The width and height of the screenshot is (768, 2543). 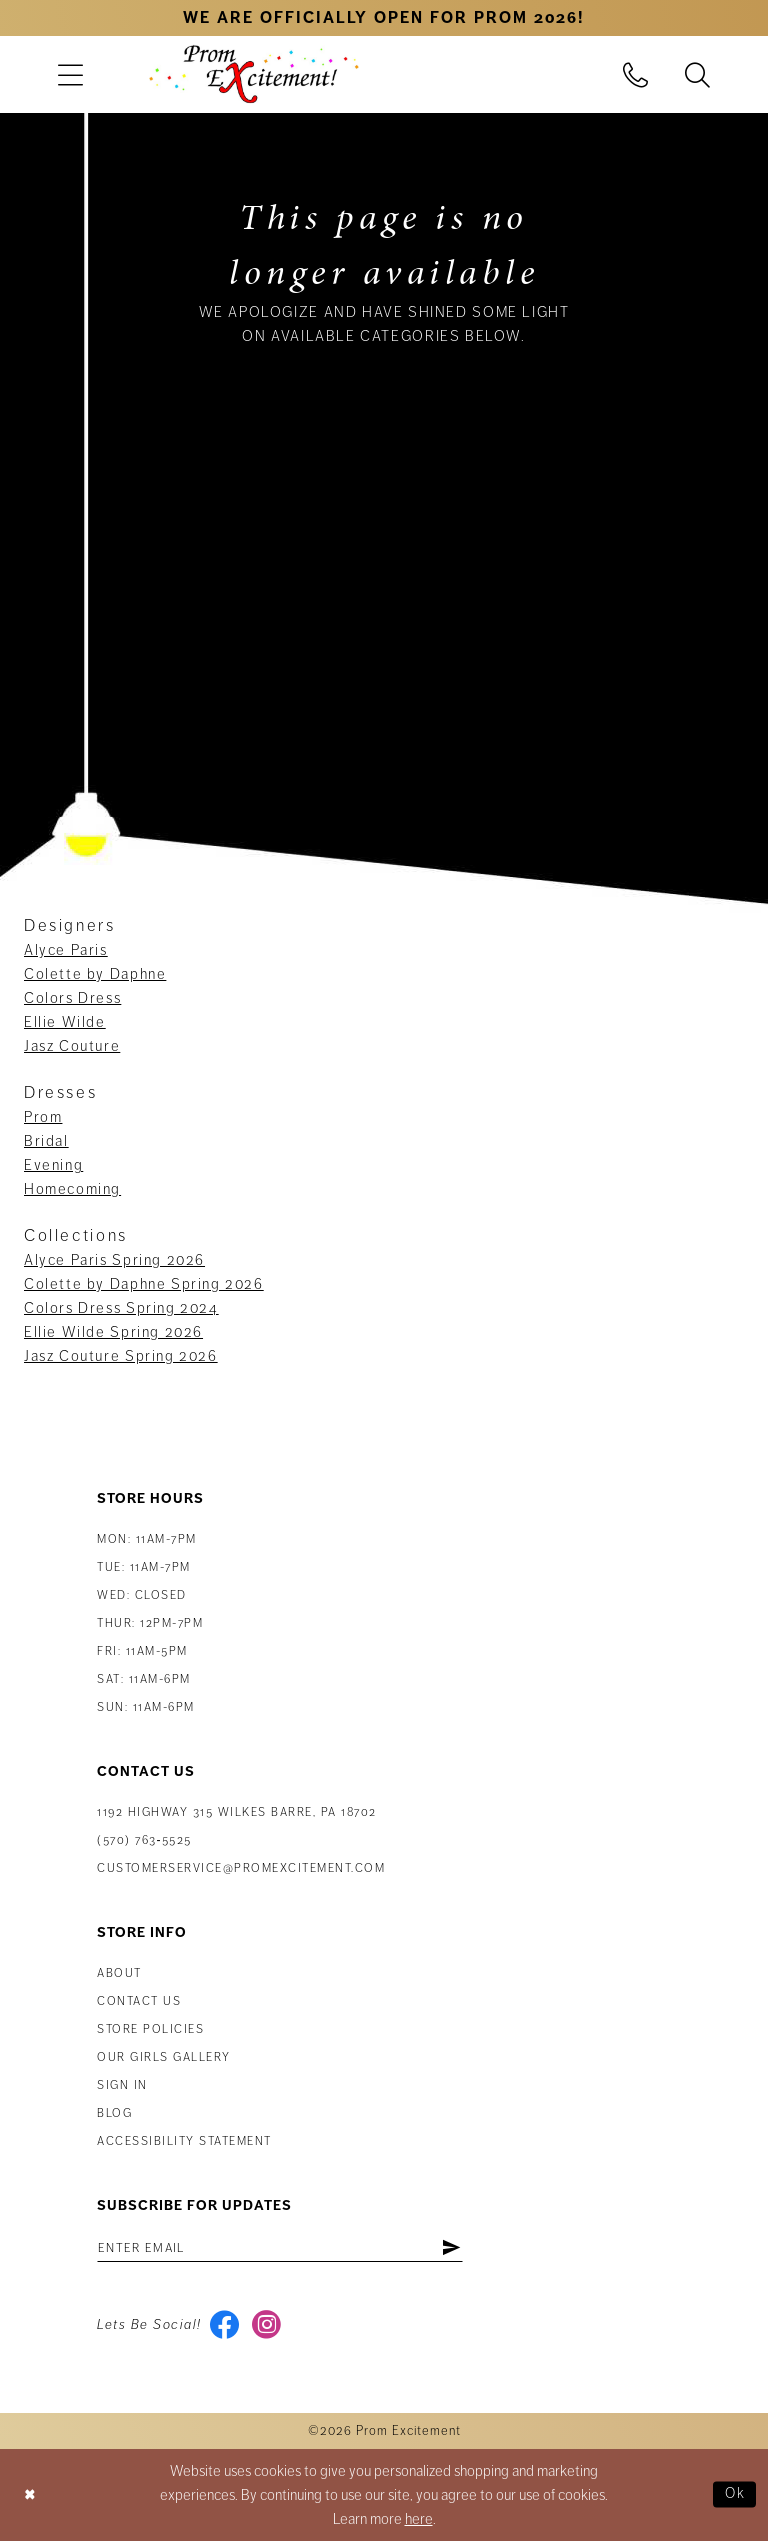 I want to click on [Visit our Facebook - Opens in new tab], so click(x=225, y=2327).